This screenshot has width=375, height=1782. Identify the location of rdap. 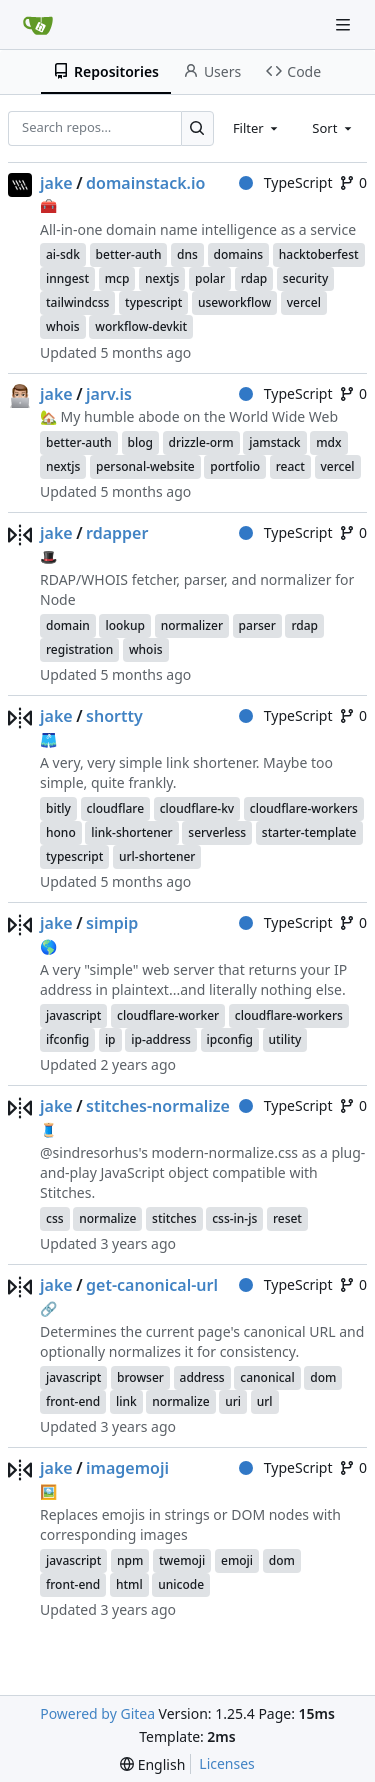
(254, 278).